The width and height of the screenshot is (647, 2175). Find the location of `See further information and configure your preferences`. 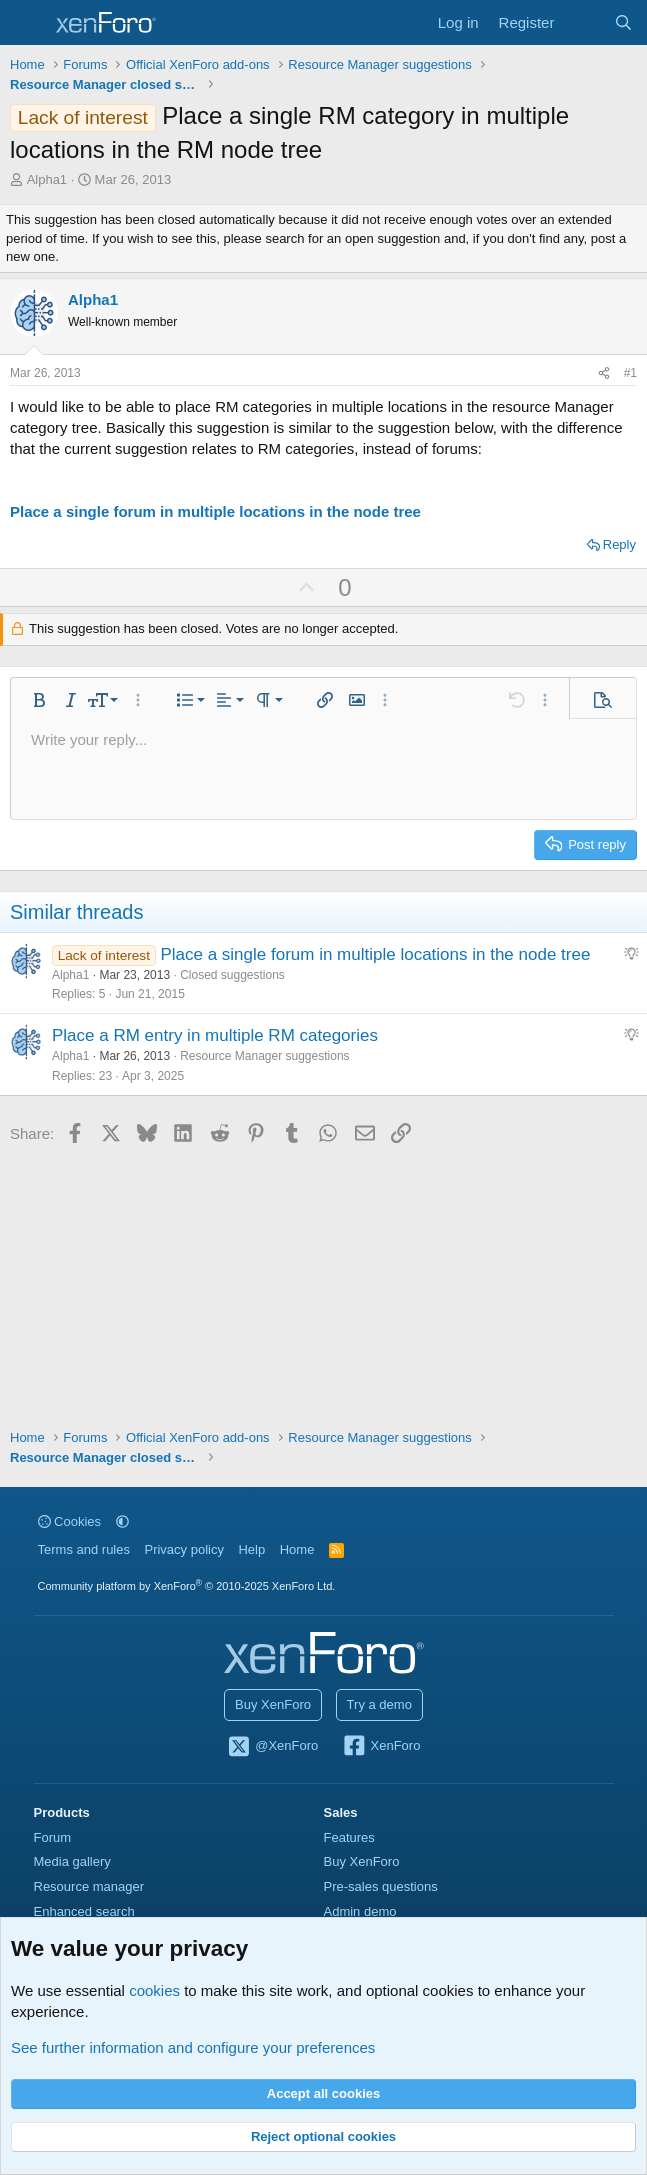

See further information and configure your preferences is located at coordinates (193, 2047).